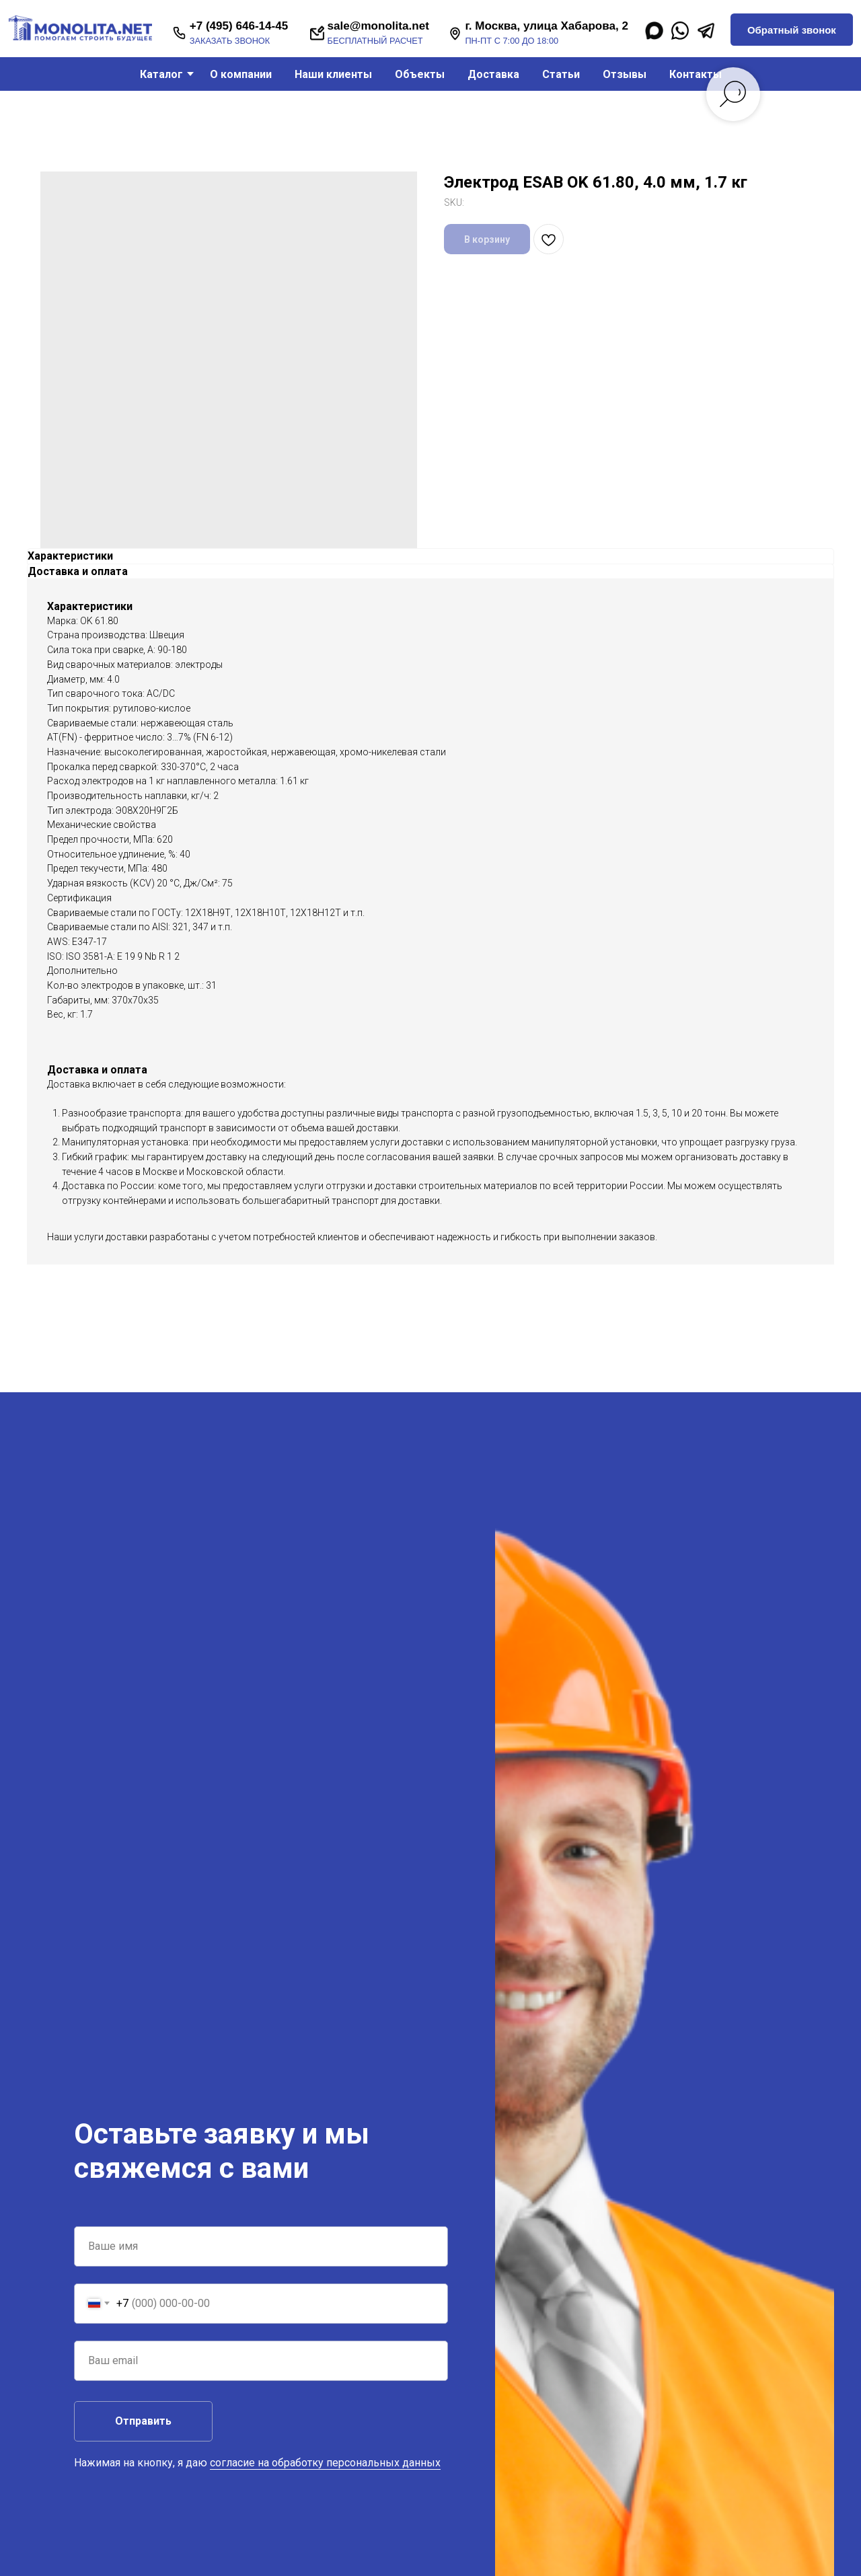 This screenshot has width=861, height=2576. Describe the element at coordinates (333, 74) in the screenshot. I see `Наши клиенты` at that location.